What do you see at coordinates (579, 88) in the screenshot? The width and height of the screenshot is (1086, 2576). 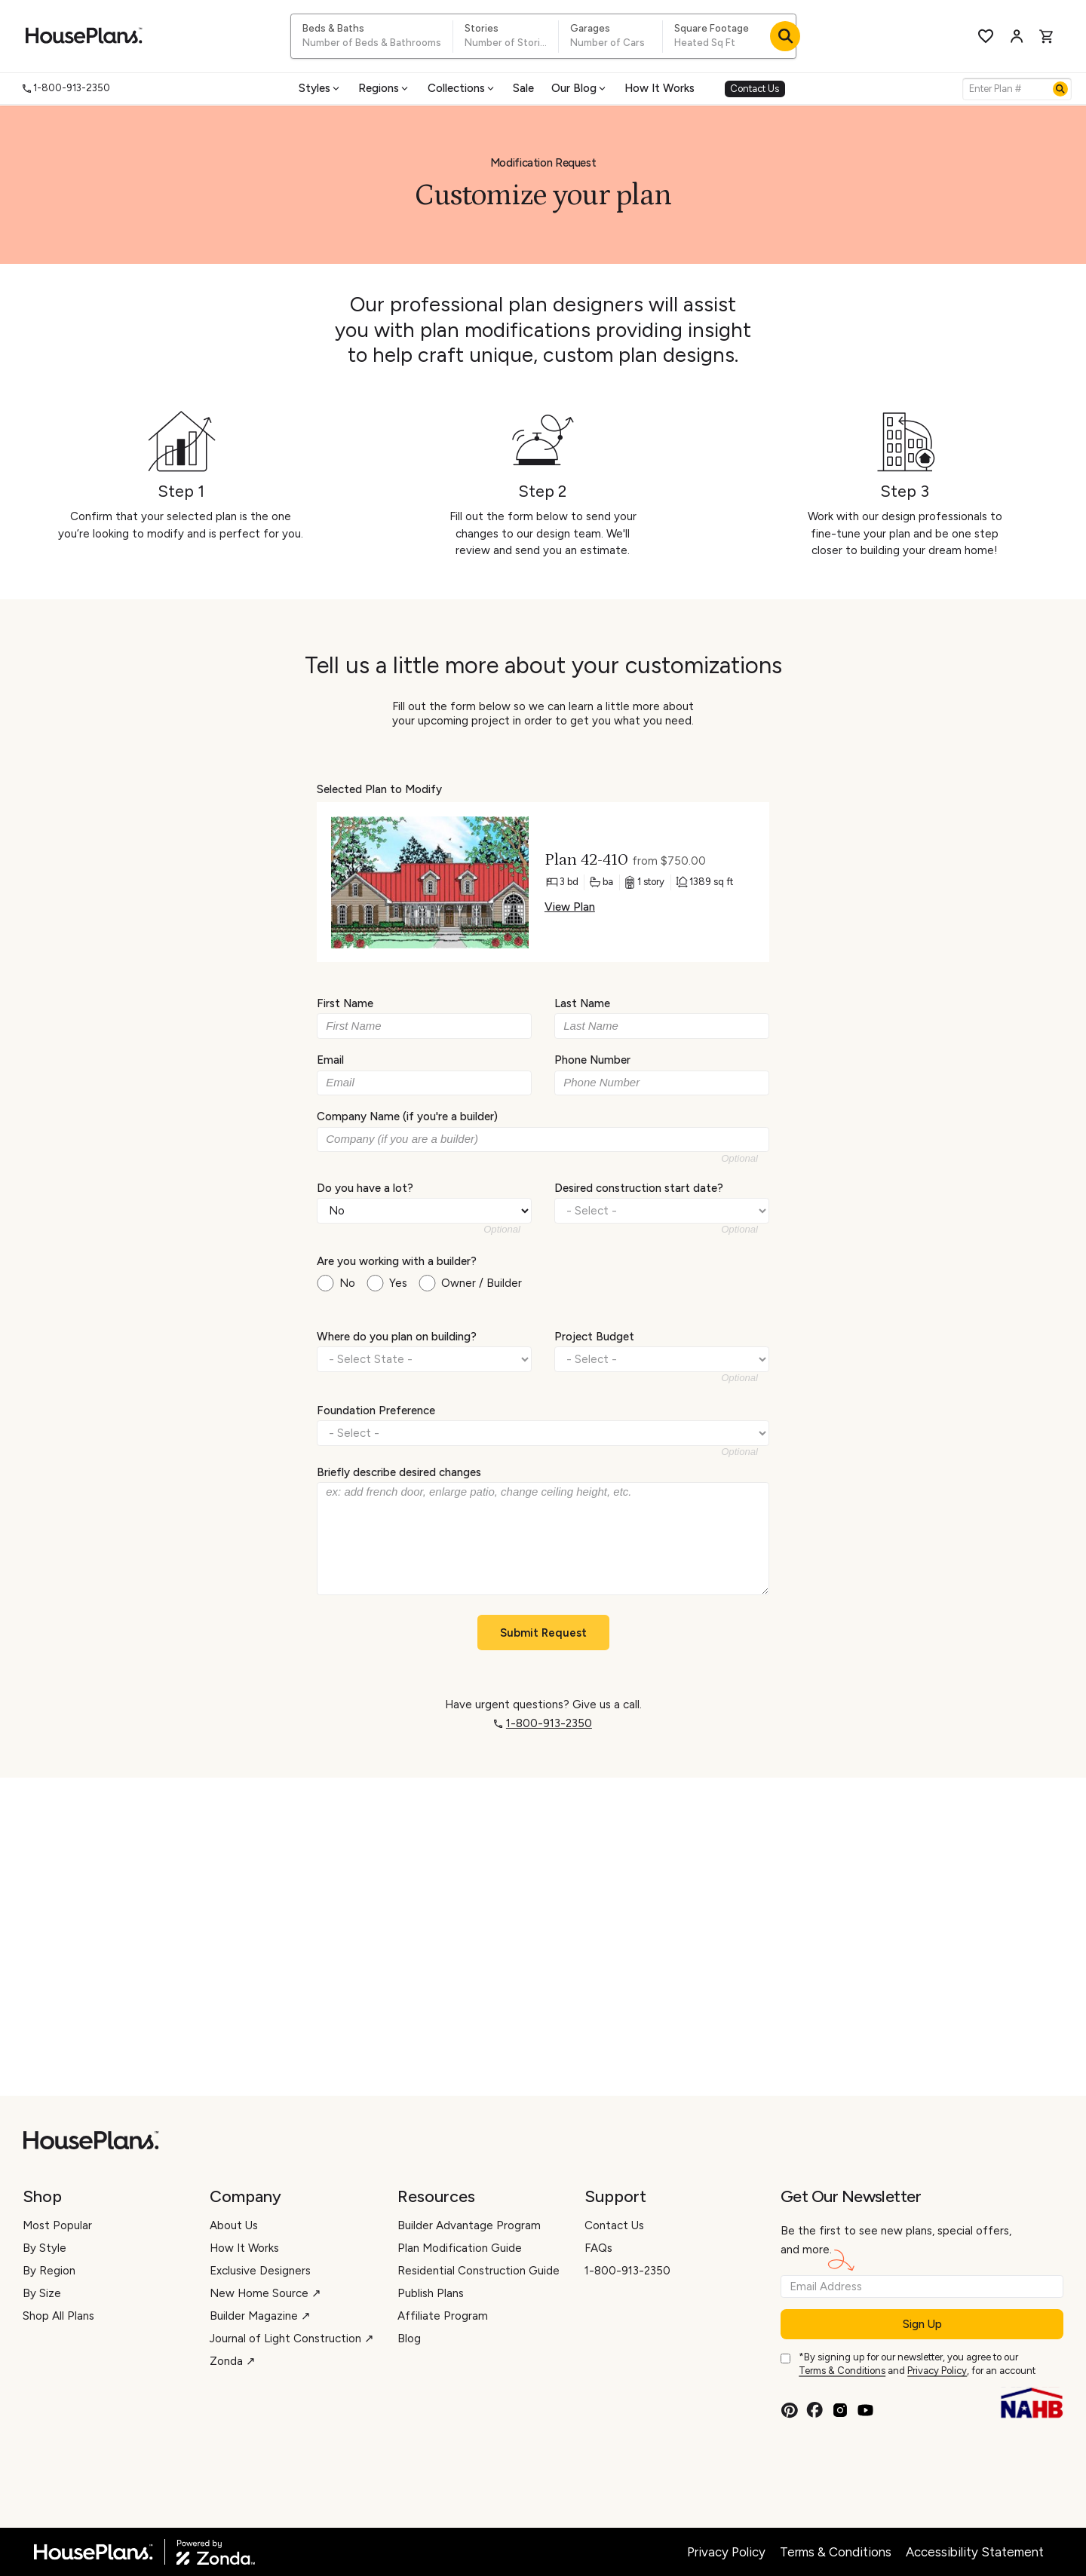 I see `Our Blog` at bounding box center [579, 88].